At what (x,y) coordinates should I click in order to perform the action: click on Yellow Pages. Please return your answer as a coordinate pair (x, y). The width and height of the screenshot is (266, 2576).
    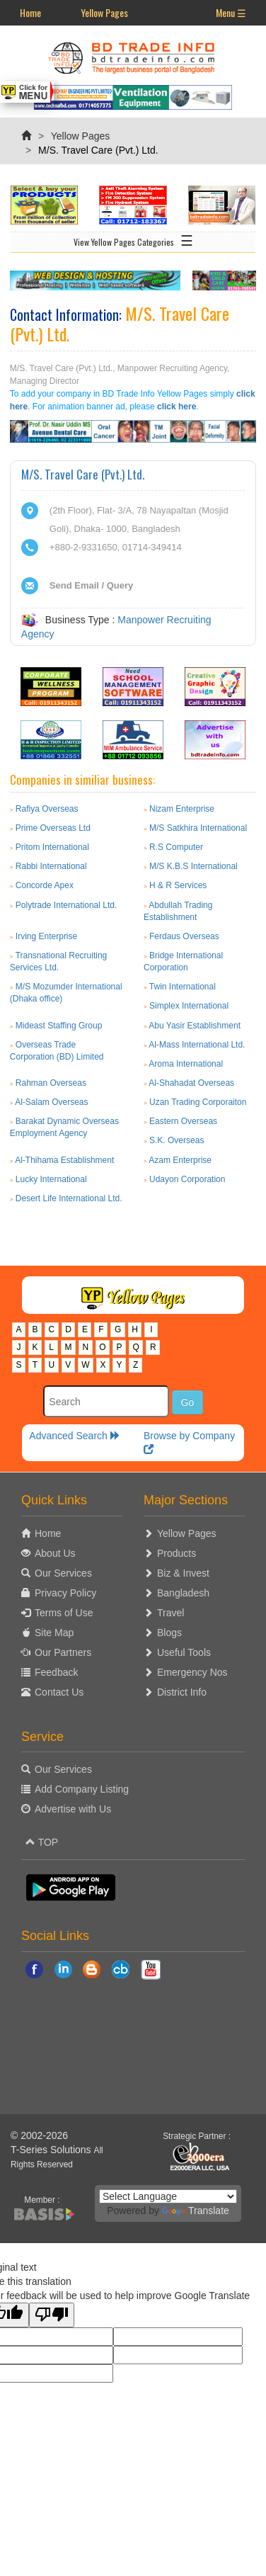
    Looking at the image, I should click on (104, 12).